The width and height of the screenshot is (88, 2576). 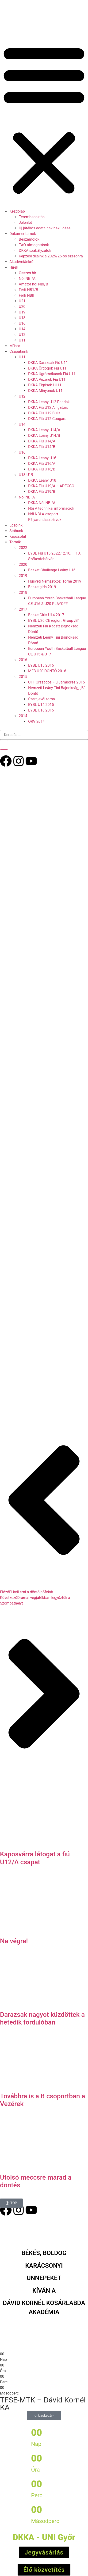 I want to click on U12, so click(x=22, y=334).